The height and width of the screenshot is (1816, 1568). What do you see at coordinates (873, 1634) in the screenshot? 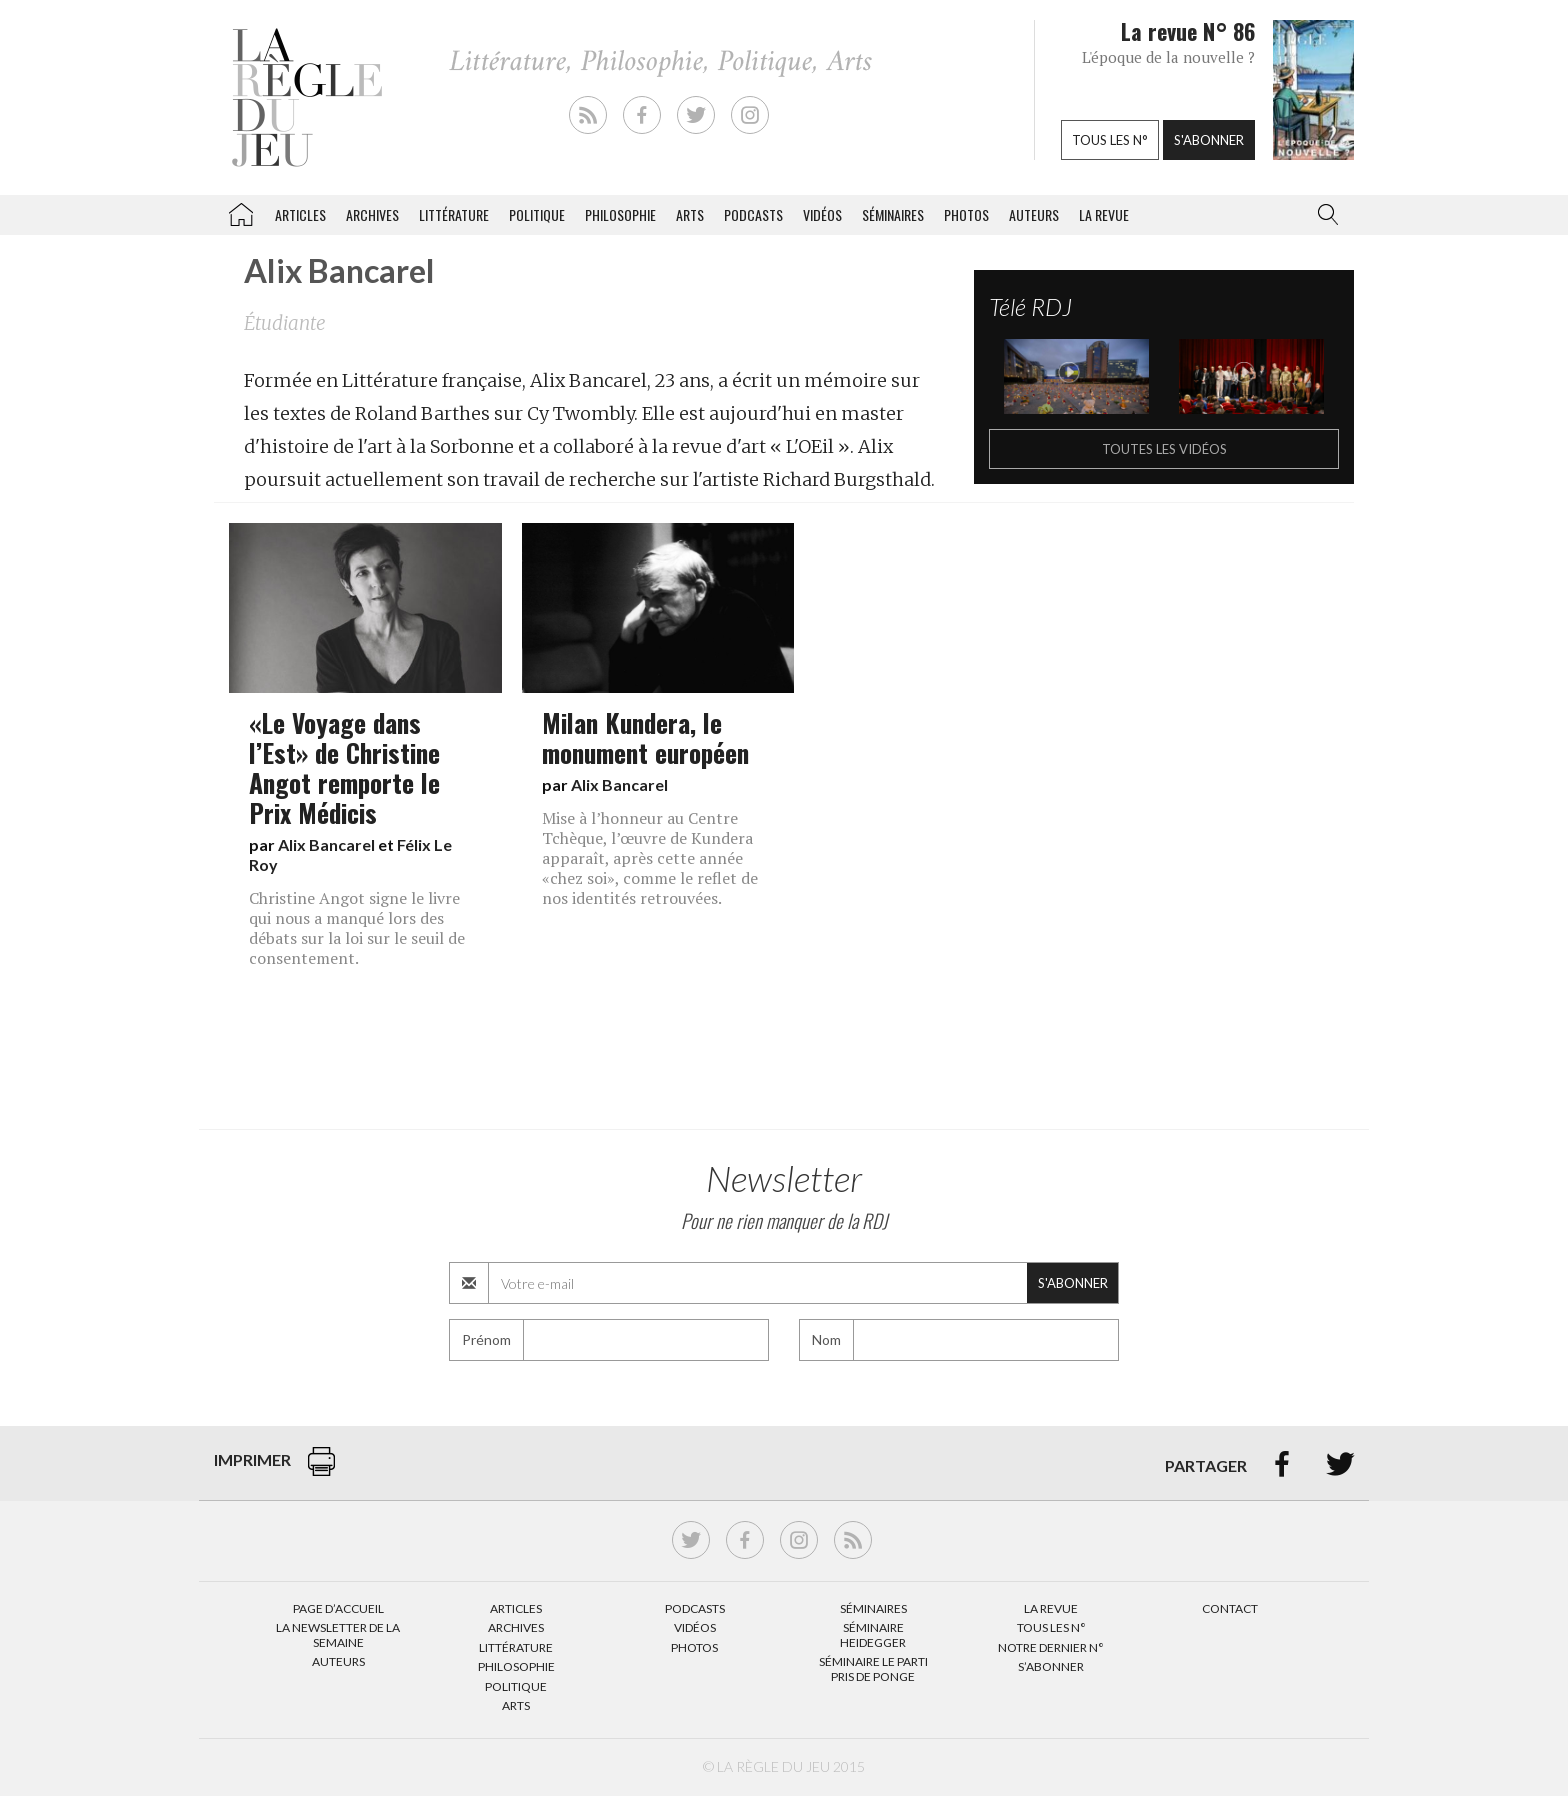
I see `Séminaire Heidegger` at bounding box center [873, 1634].